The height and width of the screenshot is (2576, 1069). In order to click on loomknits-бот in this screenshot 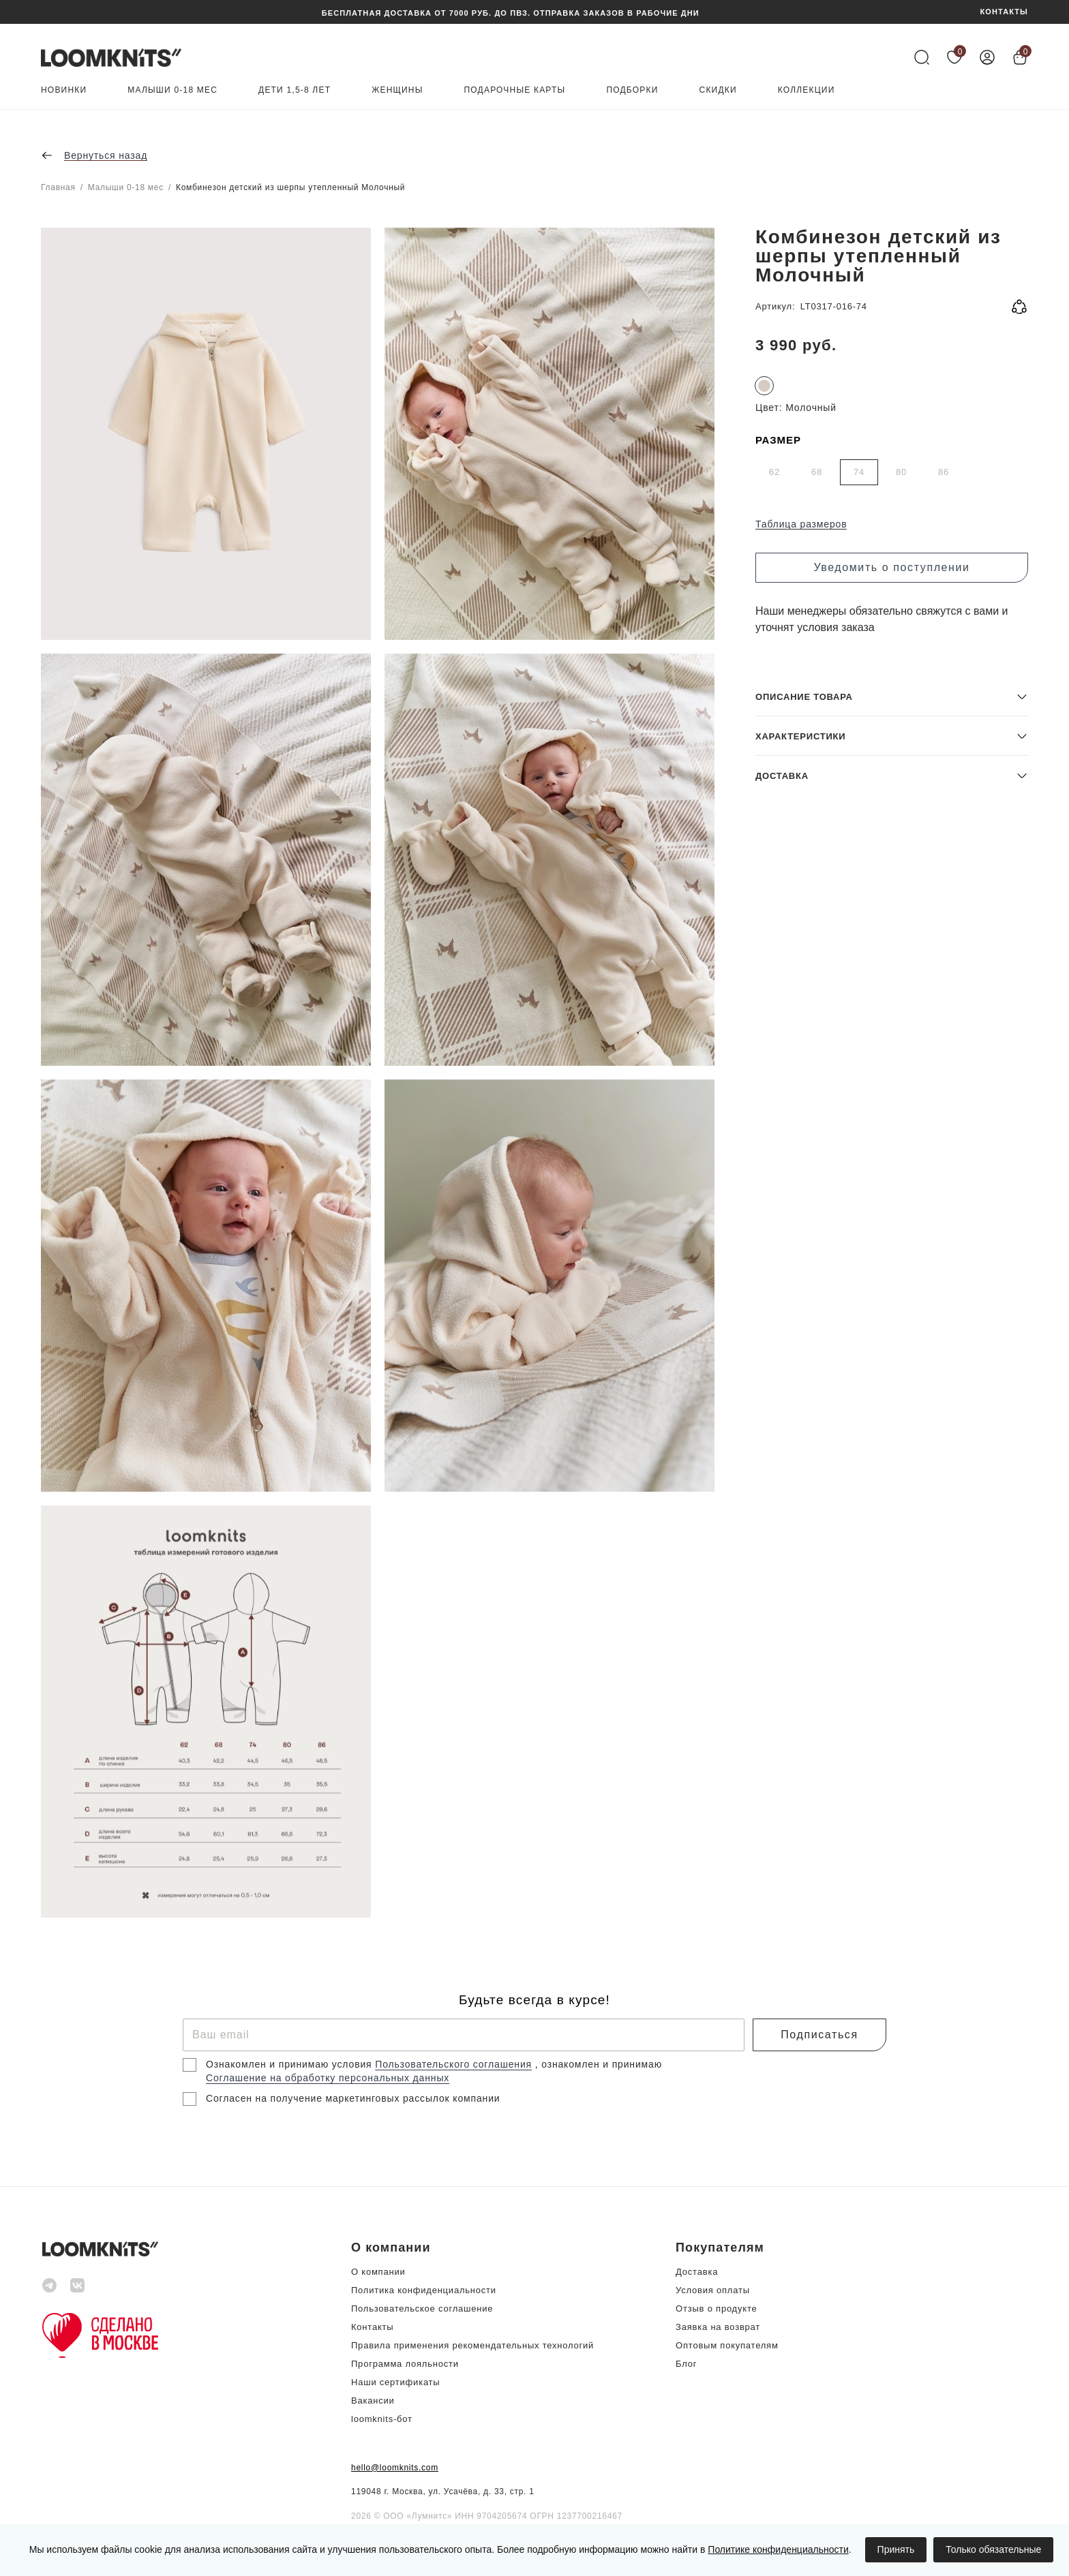, I will do `click(381, 2419)`.